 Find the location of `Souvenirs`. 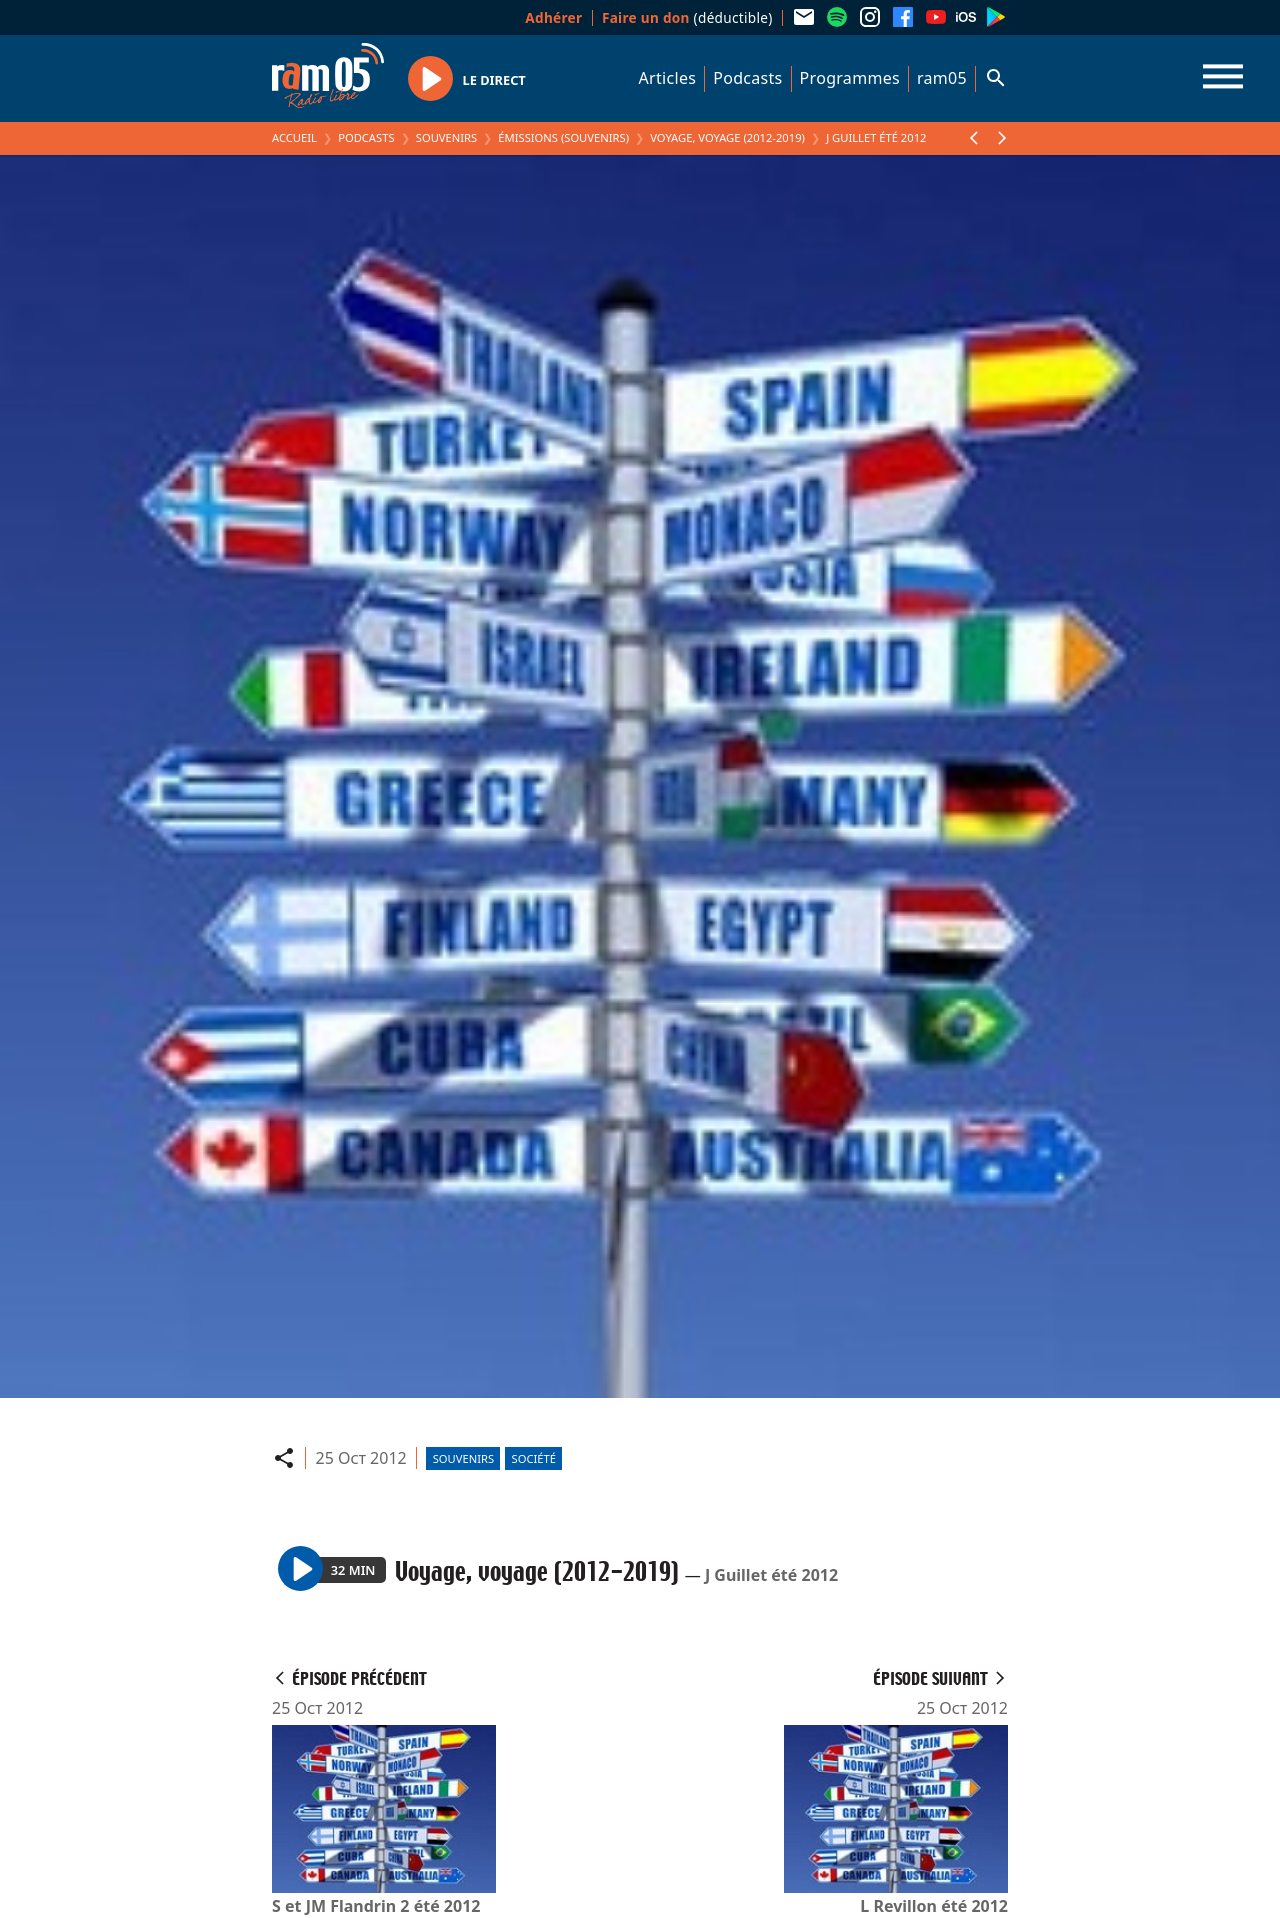

Souvenirs is located at coordinates (446, 137).